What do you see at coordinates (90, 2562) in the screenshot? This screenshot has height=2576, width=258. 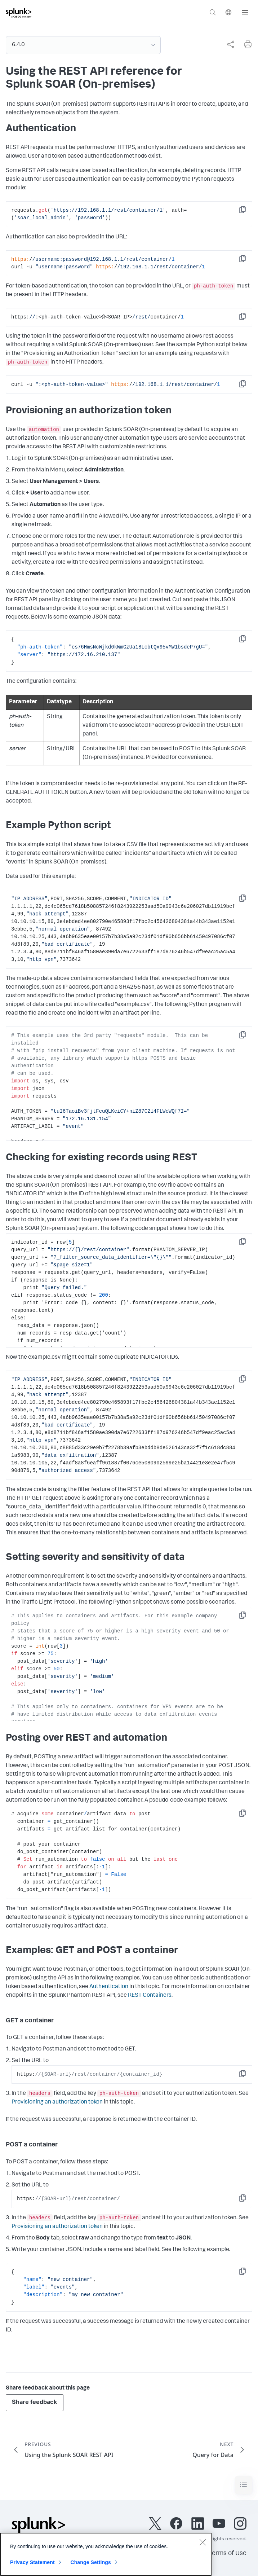 I see `Change Settings` at bounding box center [90, 2562].